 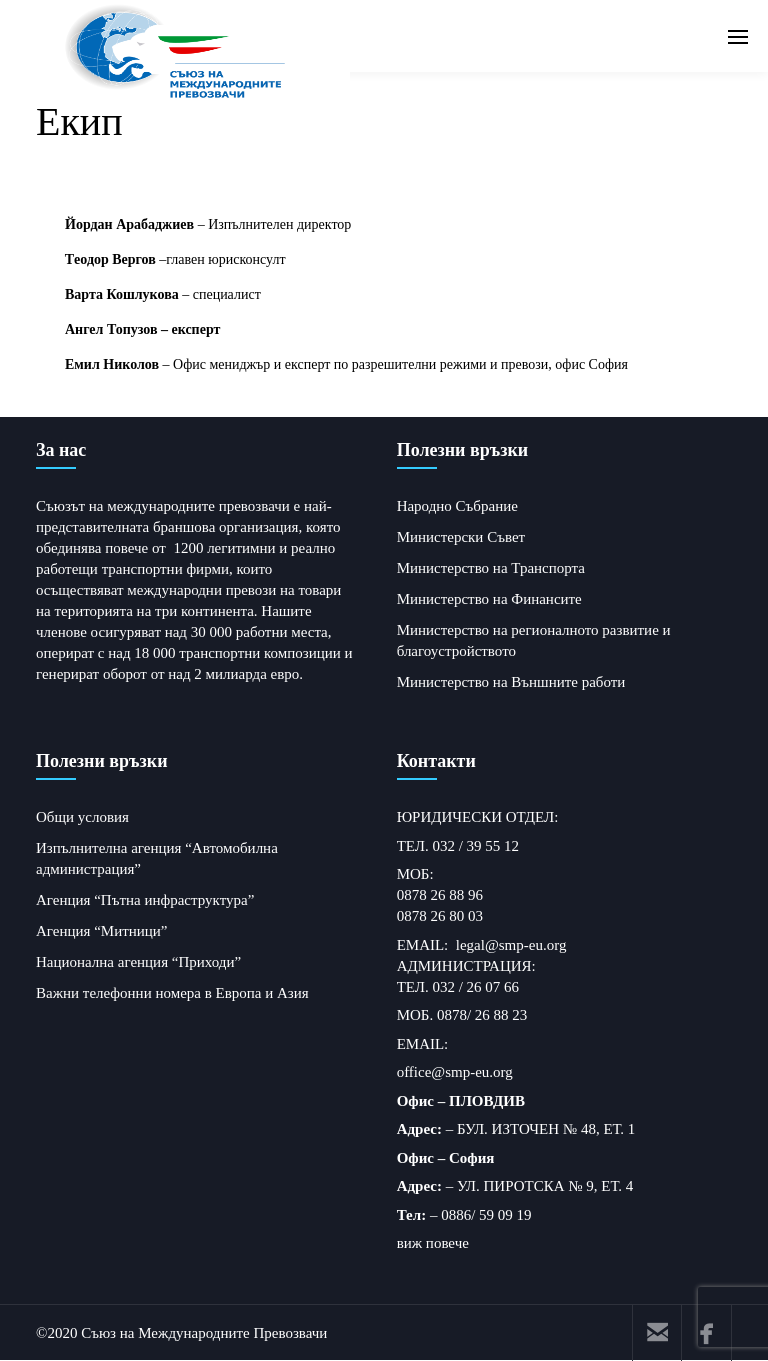 I want to click on Общи условия, so click(x=82, y=817).